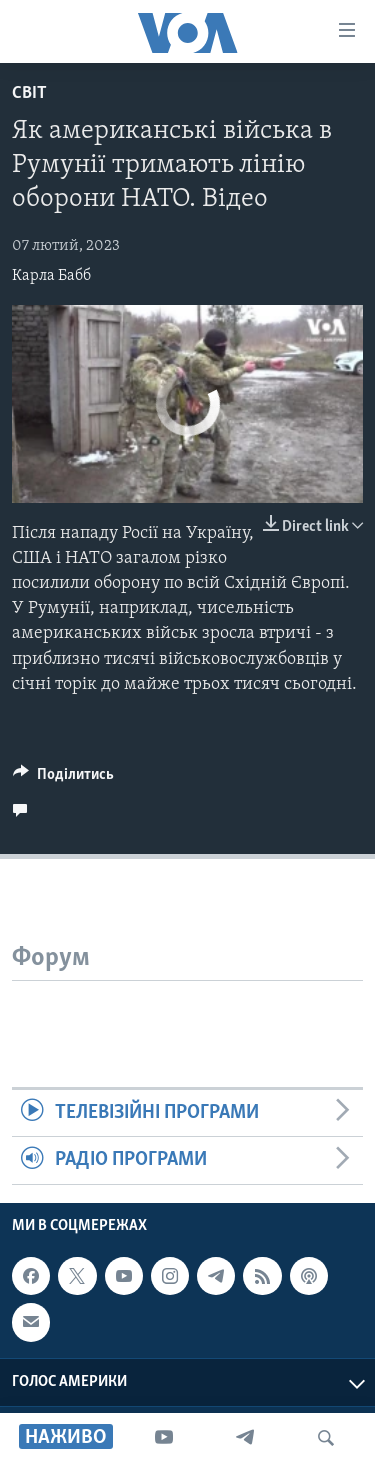  I want to click on Світ, so click(29, 93).